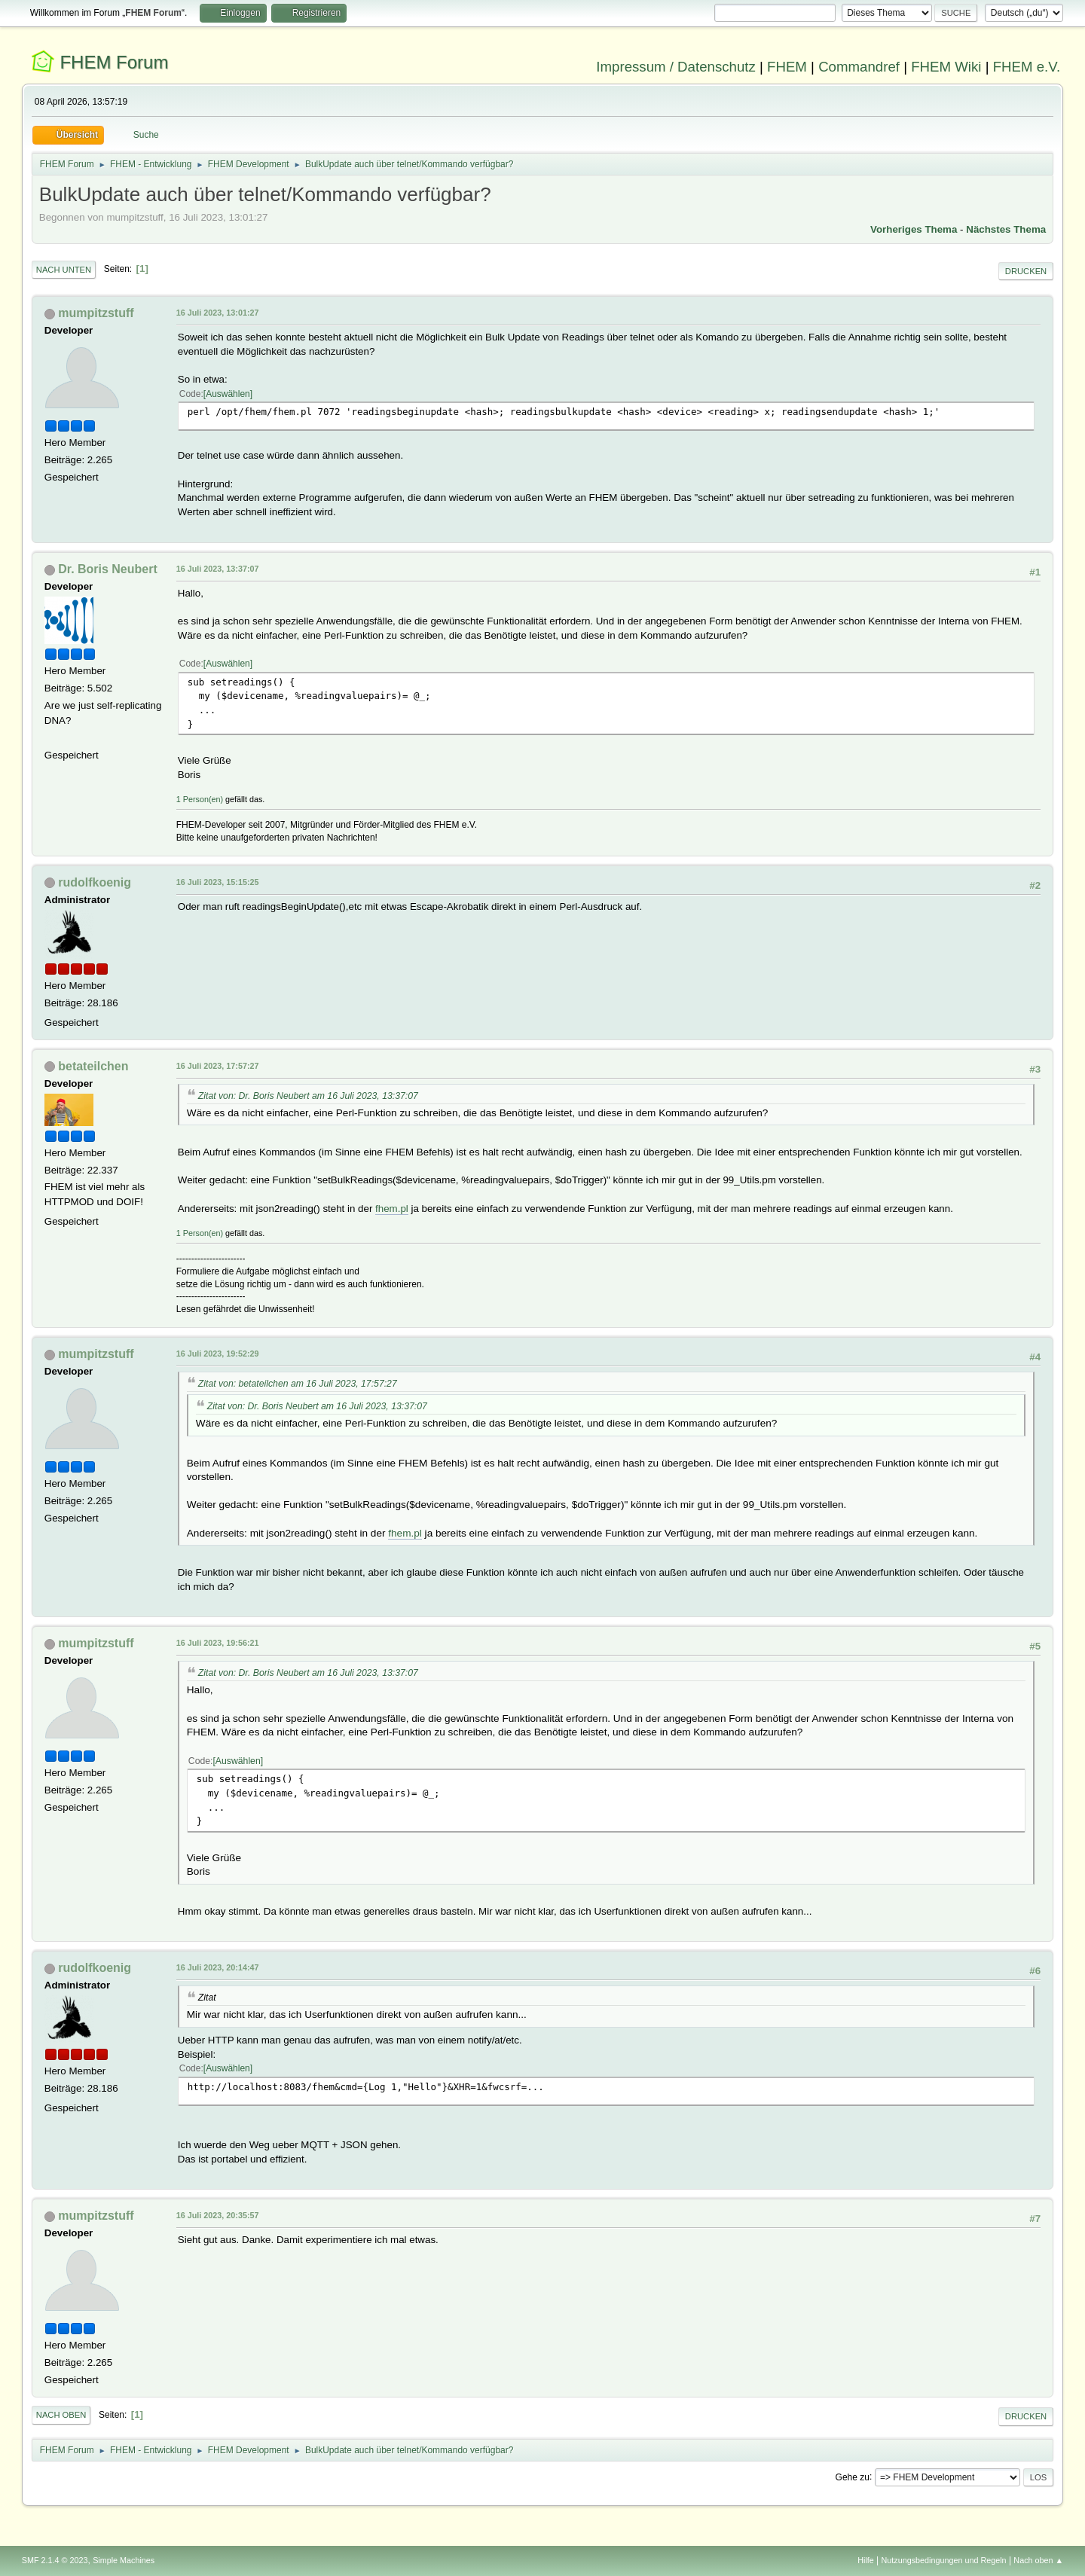 This screenshot has height=2576, width=1085. I want to click on 16 Juli 2023, 13:01:27, so click(217, 312).